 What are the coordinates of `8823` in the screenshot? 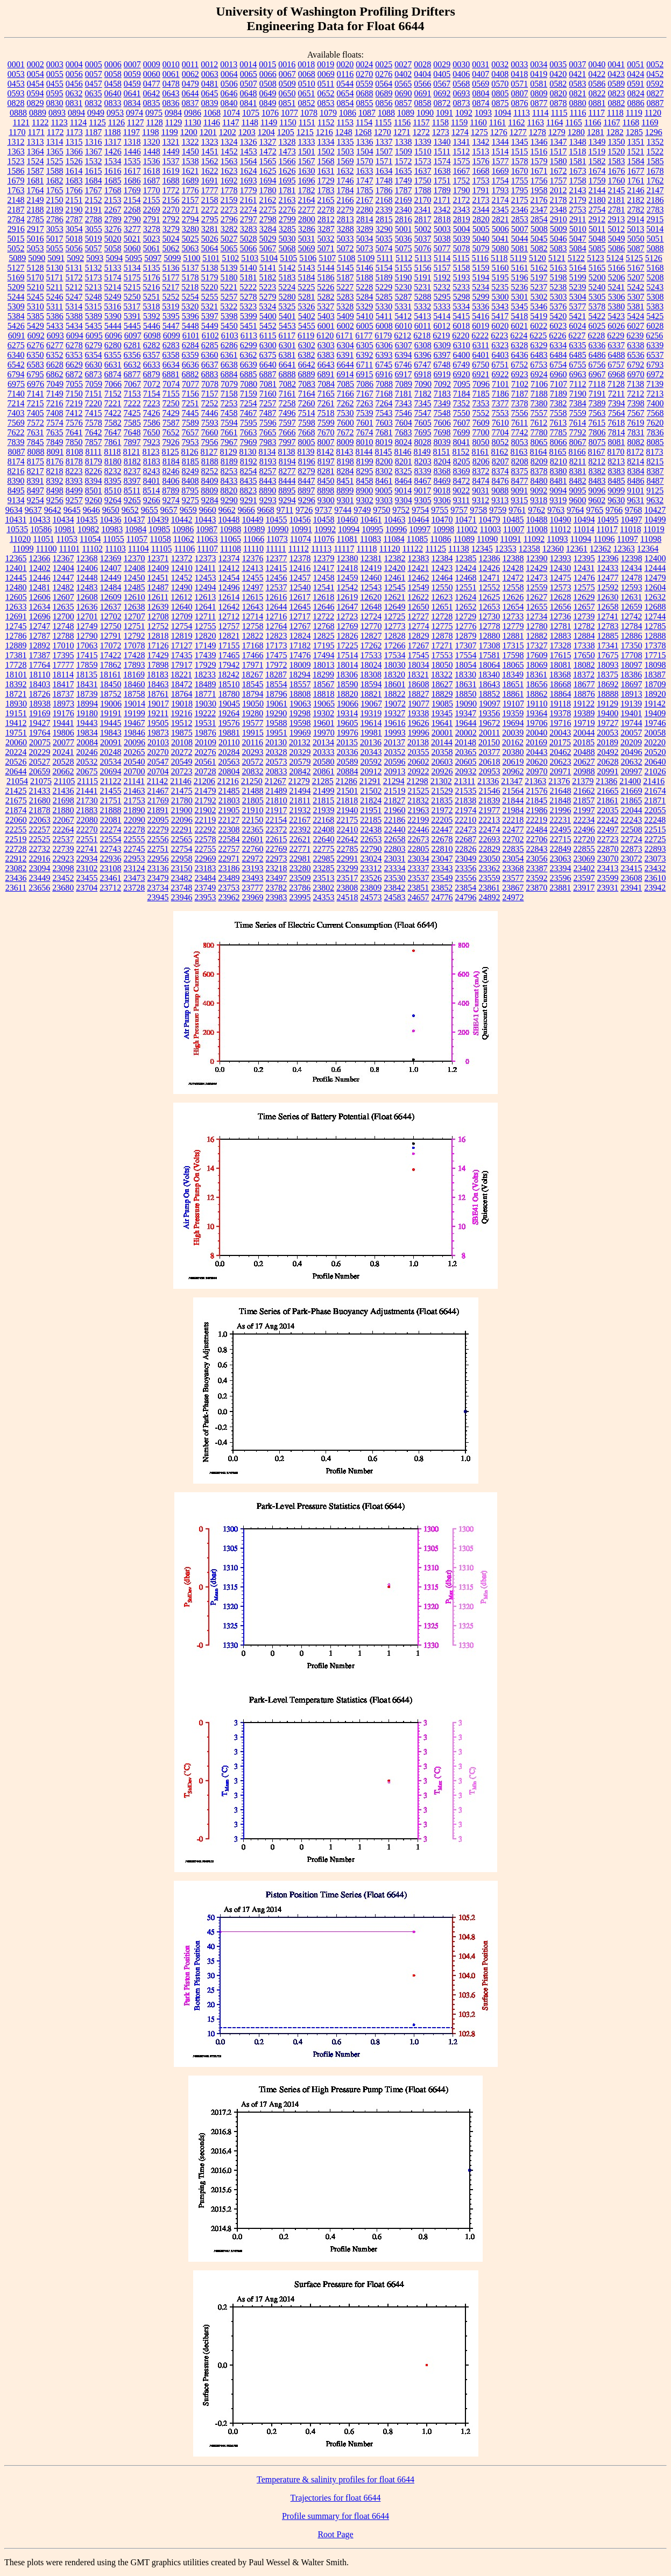 It's located at (248, 490).